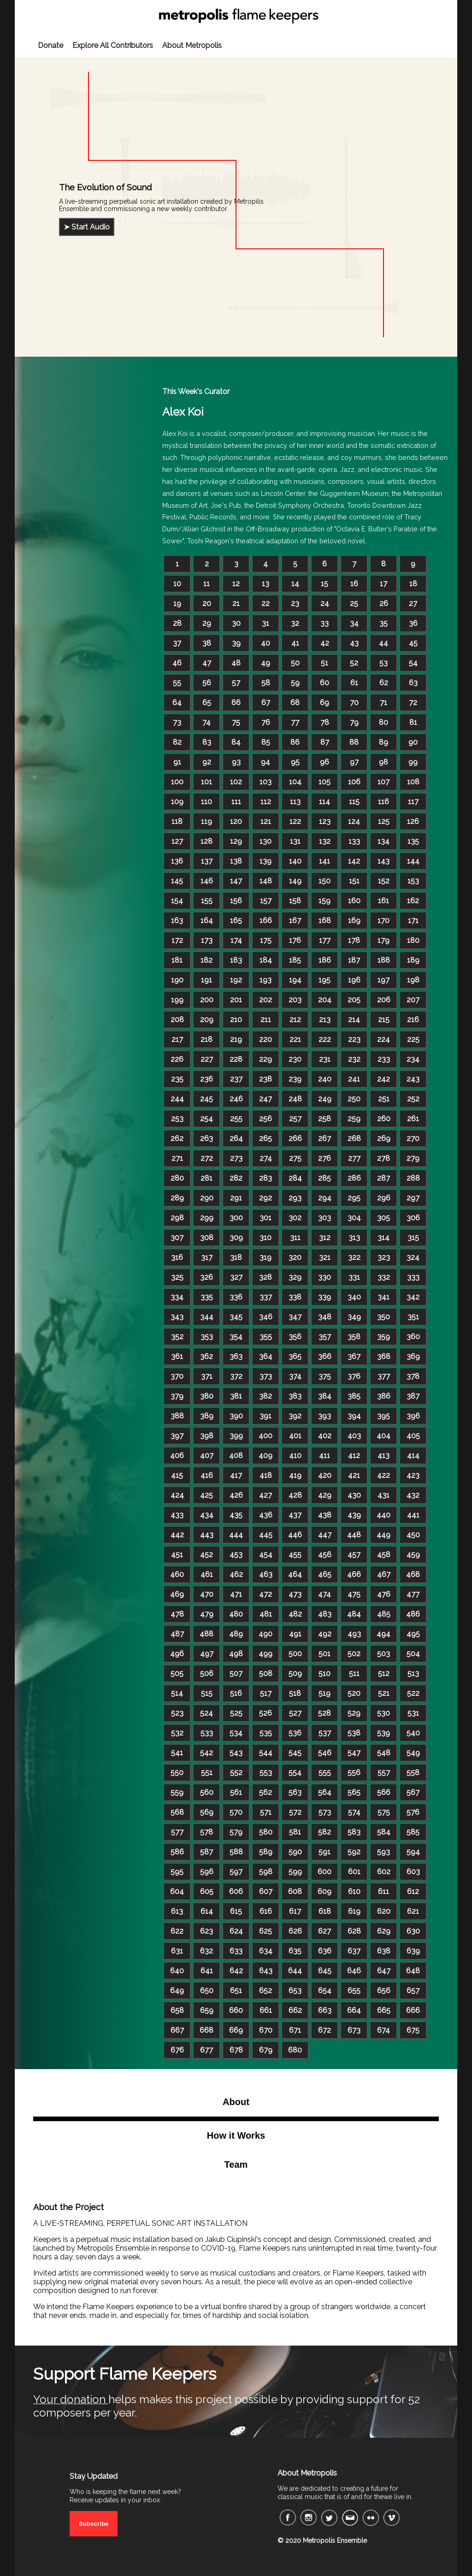  Describe the element at coordinates (295, 1614) in the screenshot. I see `482` at that location.